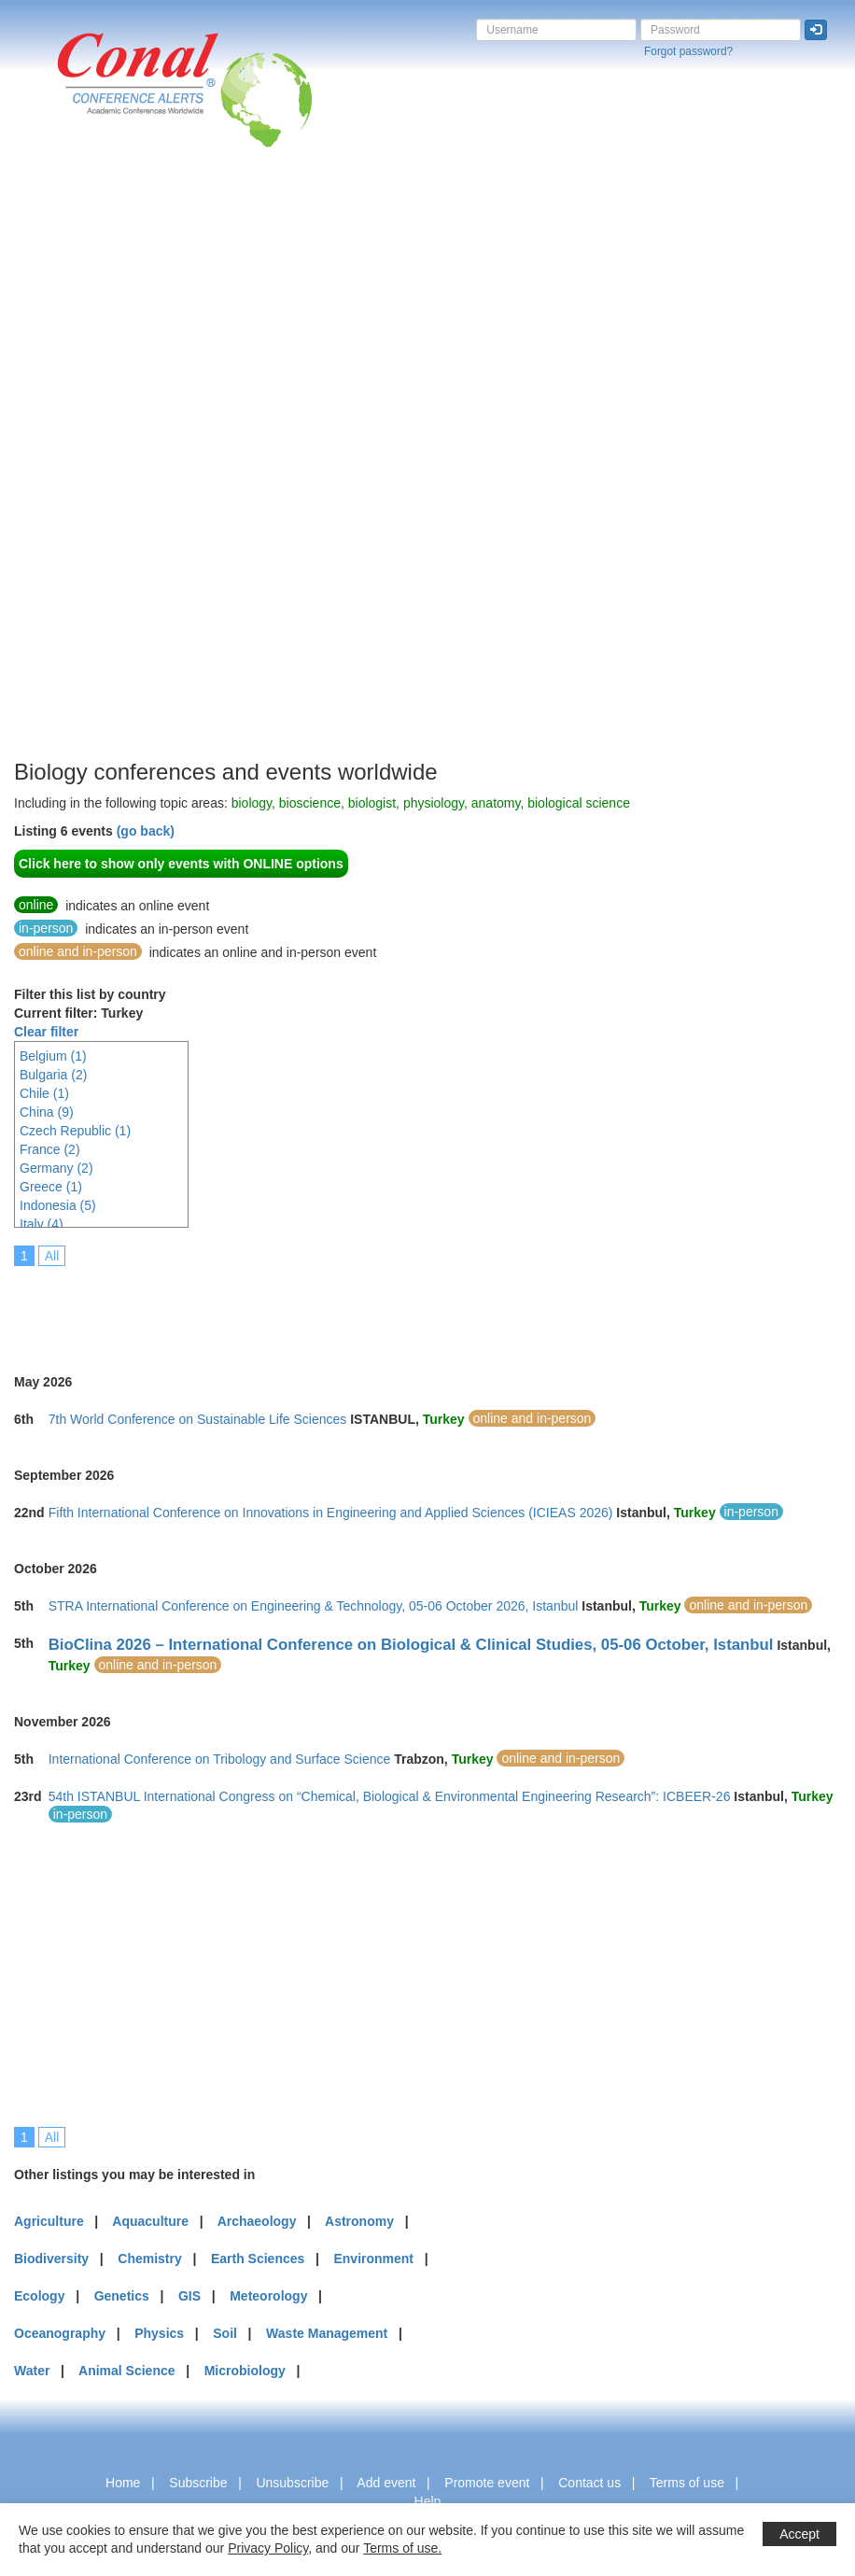 The height and width of the screenshot is (2576, 855). What do you see at coordinates (51, 1186) in the screenshot?
I see `Greece (1)` at bounding box center [51, 1186].